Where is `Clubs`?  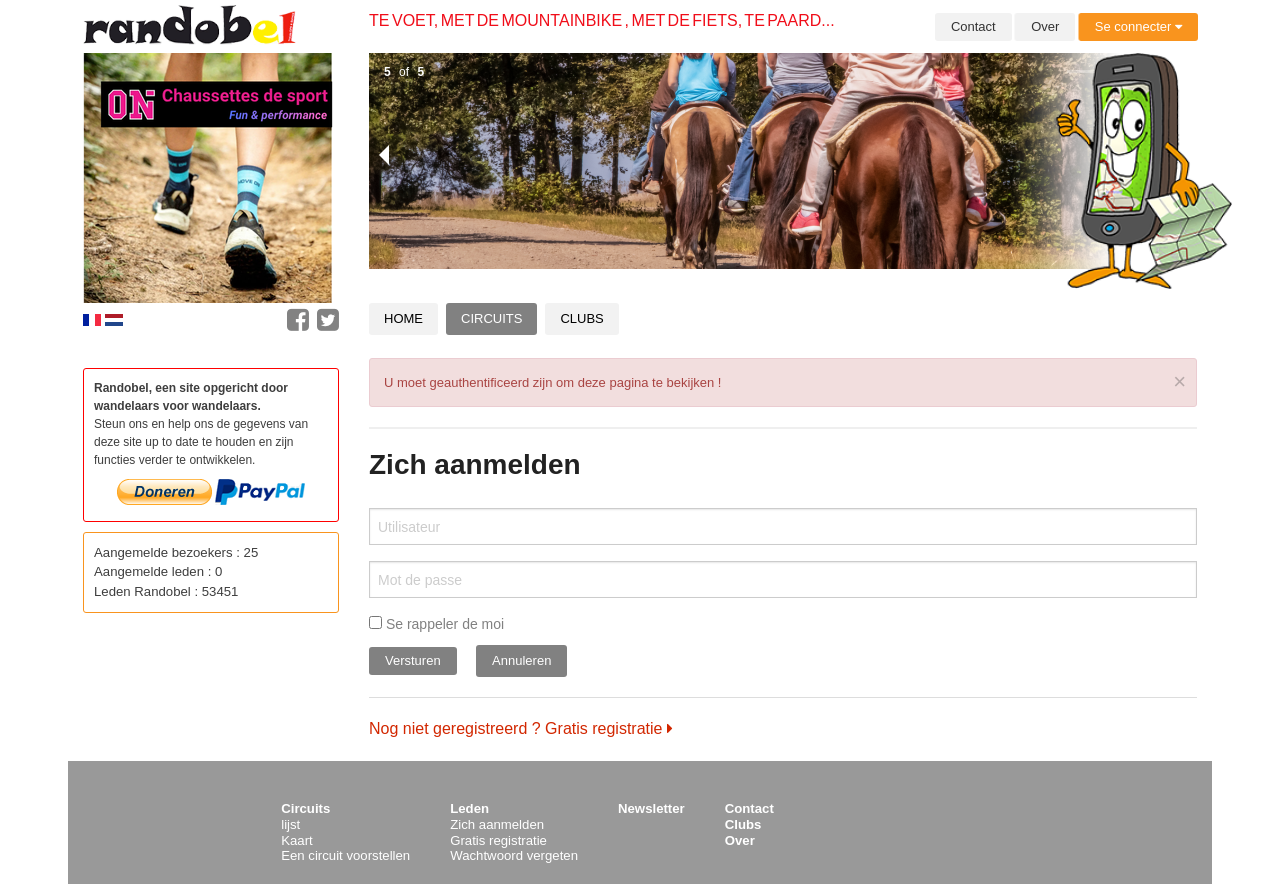
Clubs is located at coordinates (581, 318).